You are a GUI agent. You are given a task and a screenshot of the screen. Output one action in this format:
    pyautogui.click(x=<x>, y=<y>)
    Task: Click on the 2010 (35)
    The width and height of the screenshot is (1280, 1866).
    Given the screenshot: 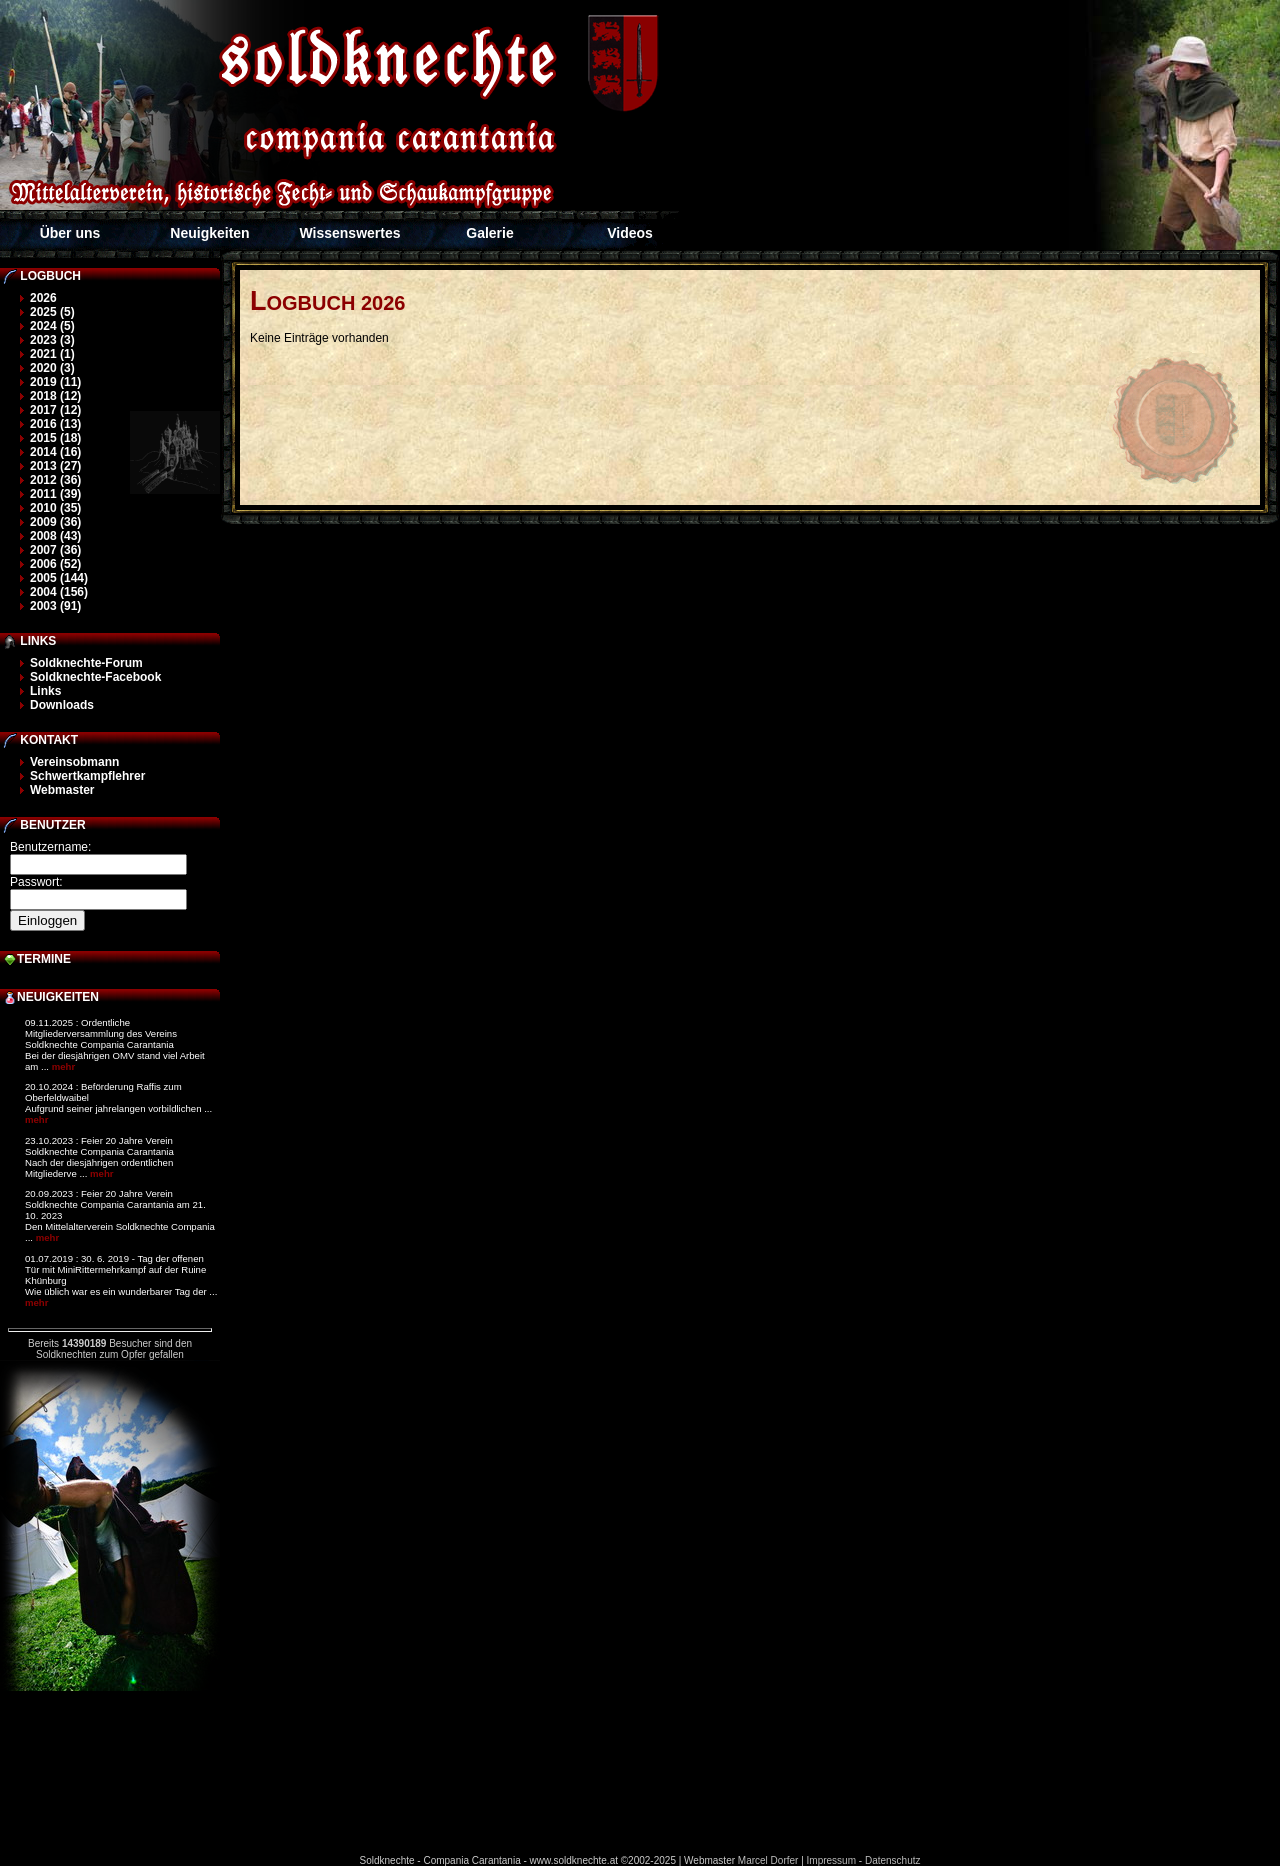 What is the action you would take?
    pyautogui.click(x=55, y=508)
    